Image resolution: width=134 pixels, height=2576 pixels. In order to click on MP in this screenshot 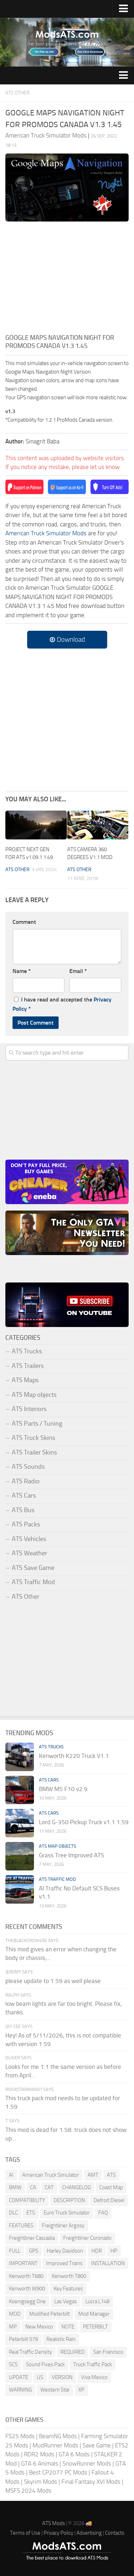, I will do `click(13, 2326)`.